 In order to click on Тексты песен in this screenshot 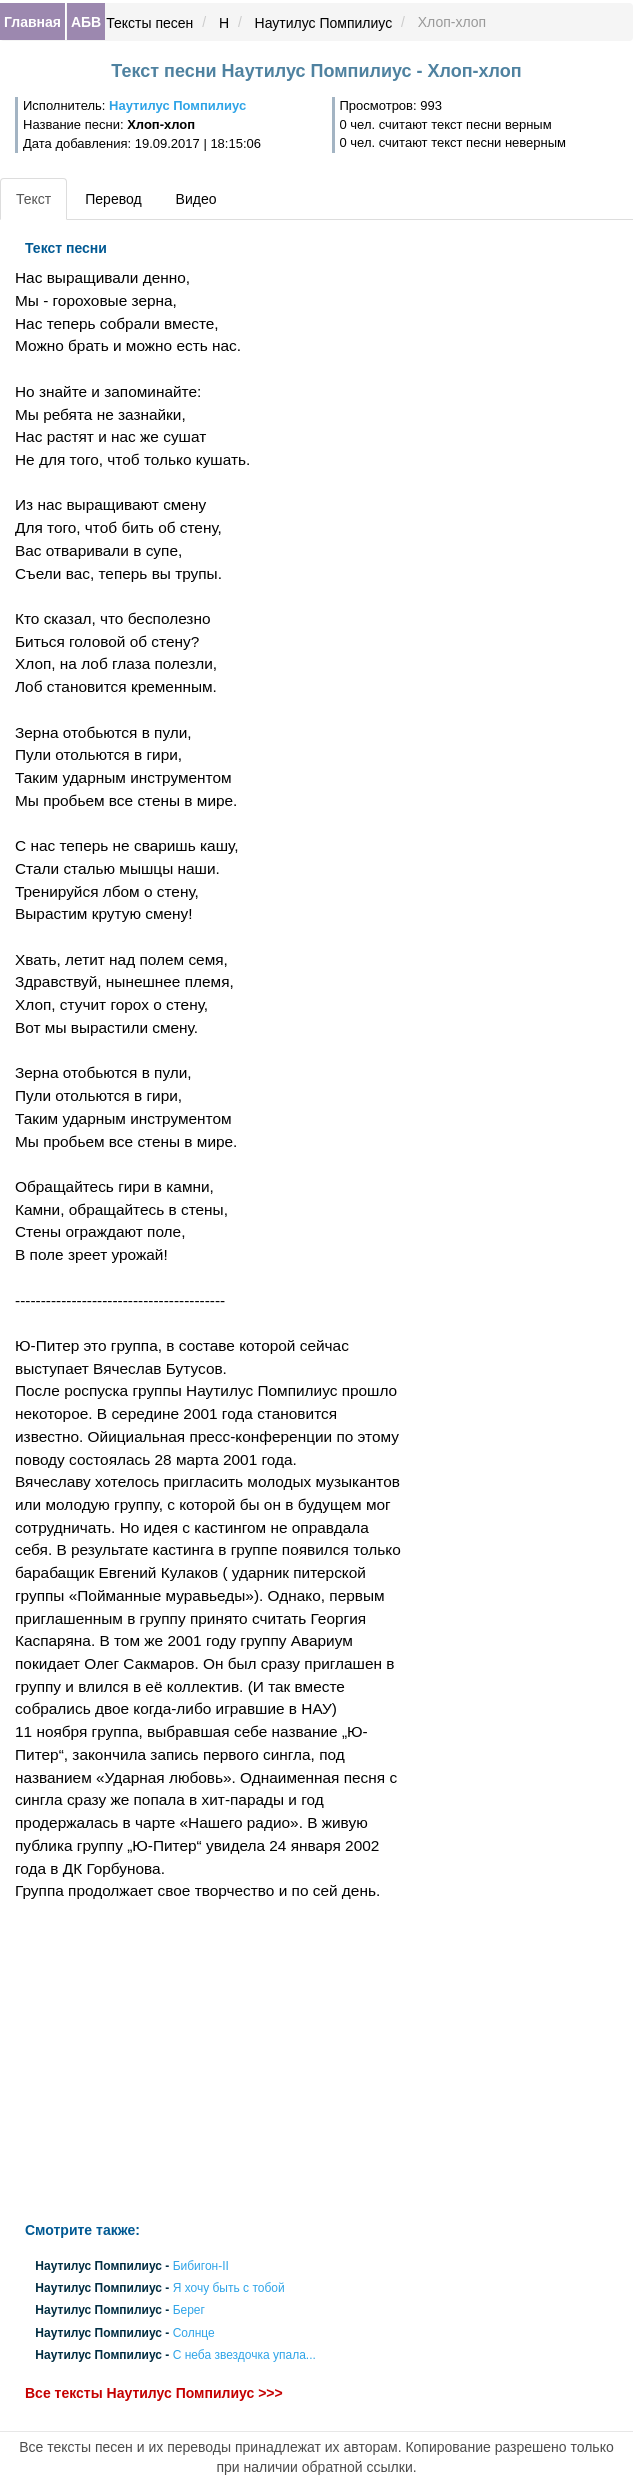, I will do `click(149, 23)`.